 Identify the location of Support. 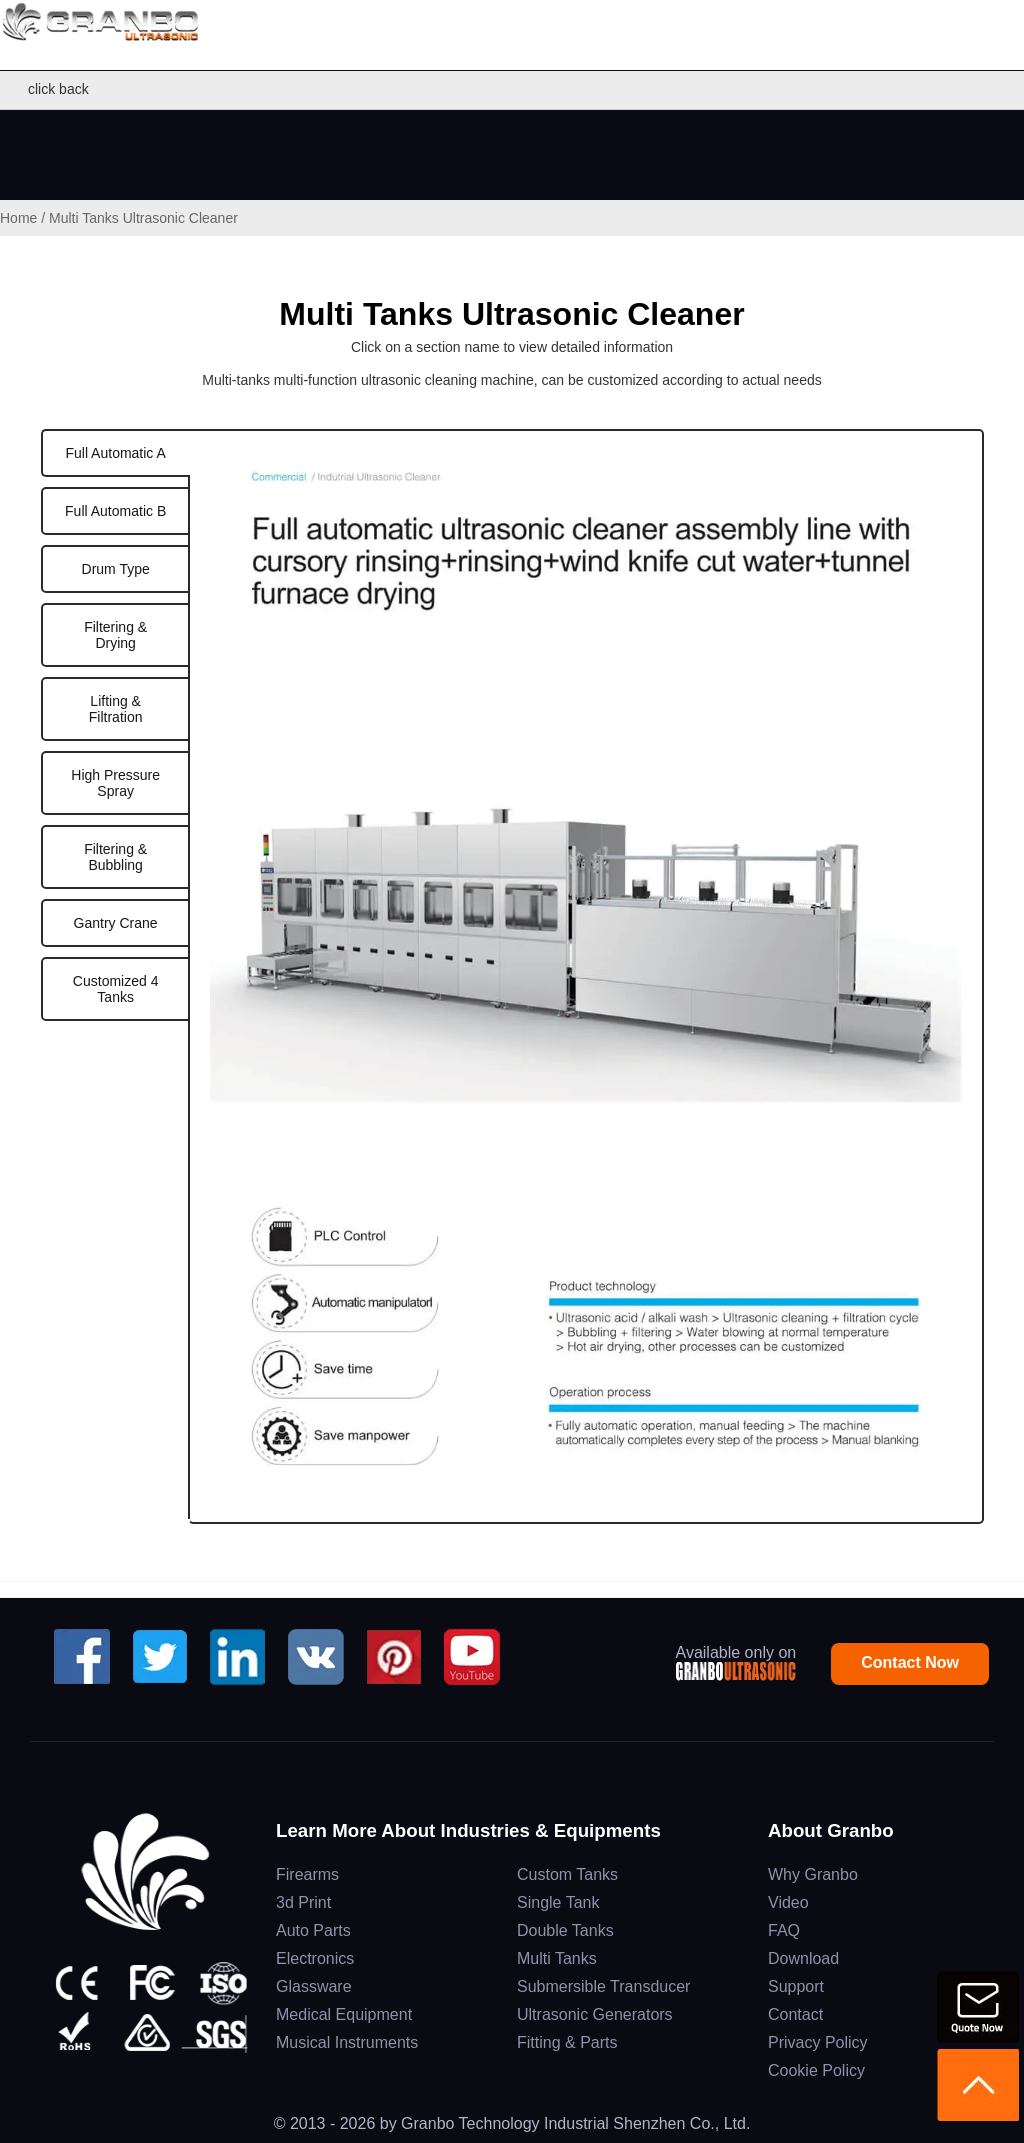
(796, 1986).